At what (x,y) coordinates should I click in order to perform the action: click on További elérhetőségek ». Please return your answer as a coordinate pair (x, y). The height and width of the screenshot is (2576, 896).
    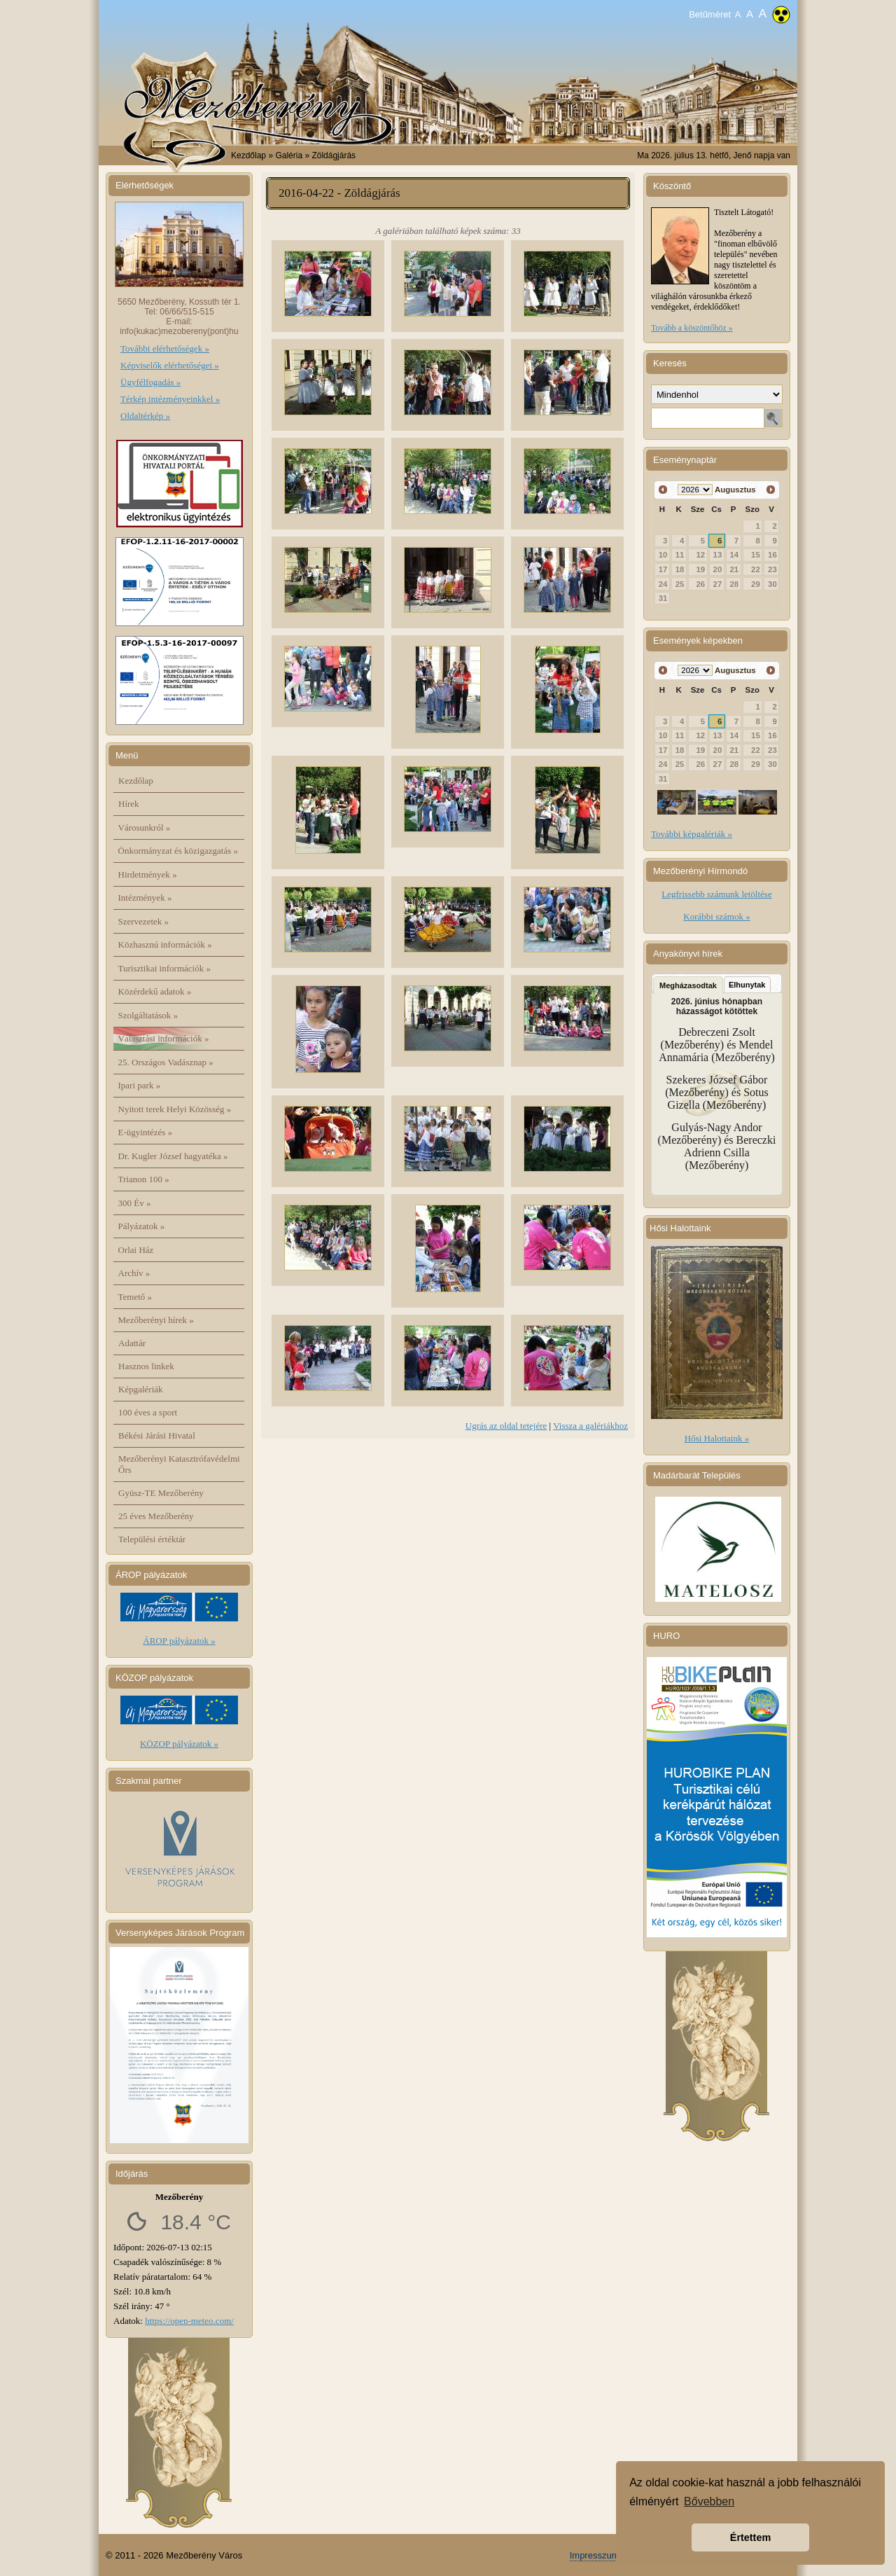
    Looking at the image, I should click on (164, 348).